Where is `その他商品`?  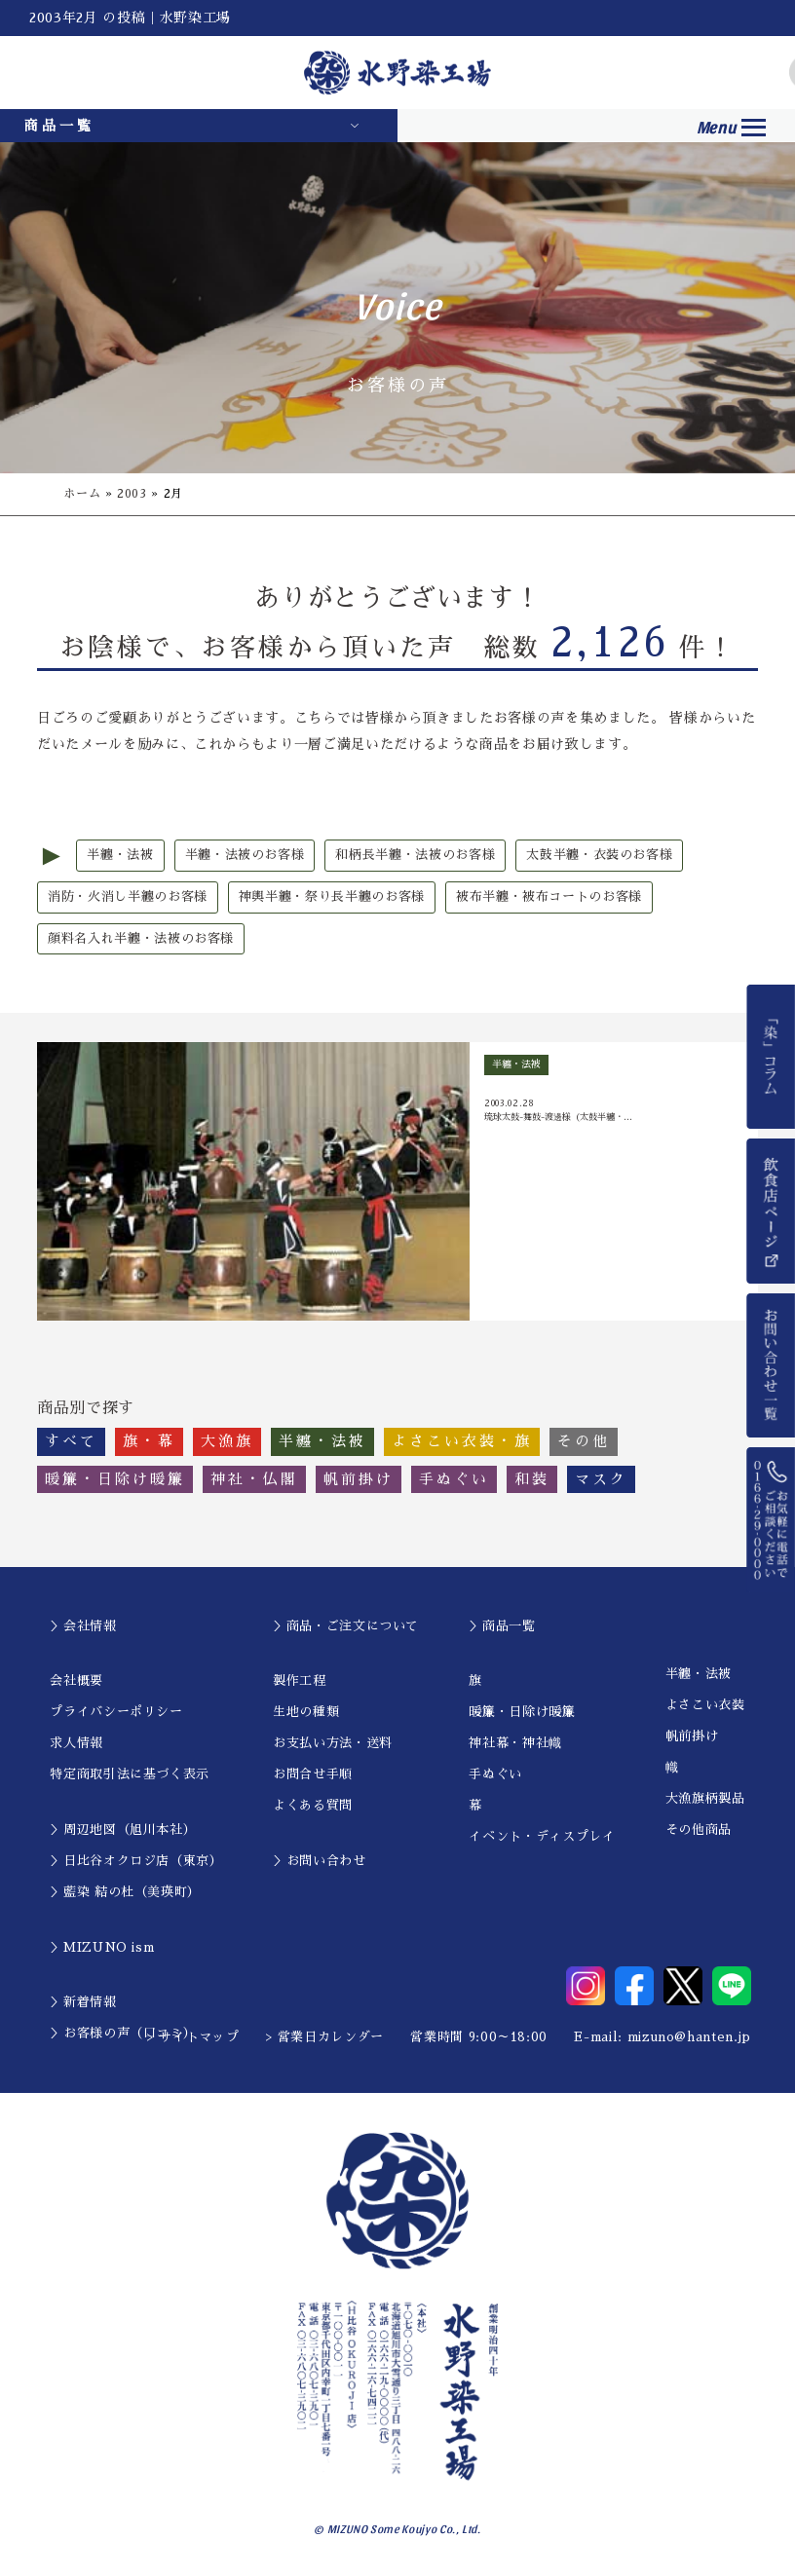 その他商品 is located at coordinates (698, 1829).